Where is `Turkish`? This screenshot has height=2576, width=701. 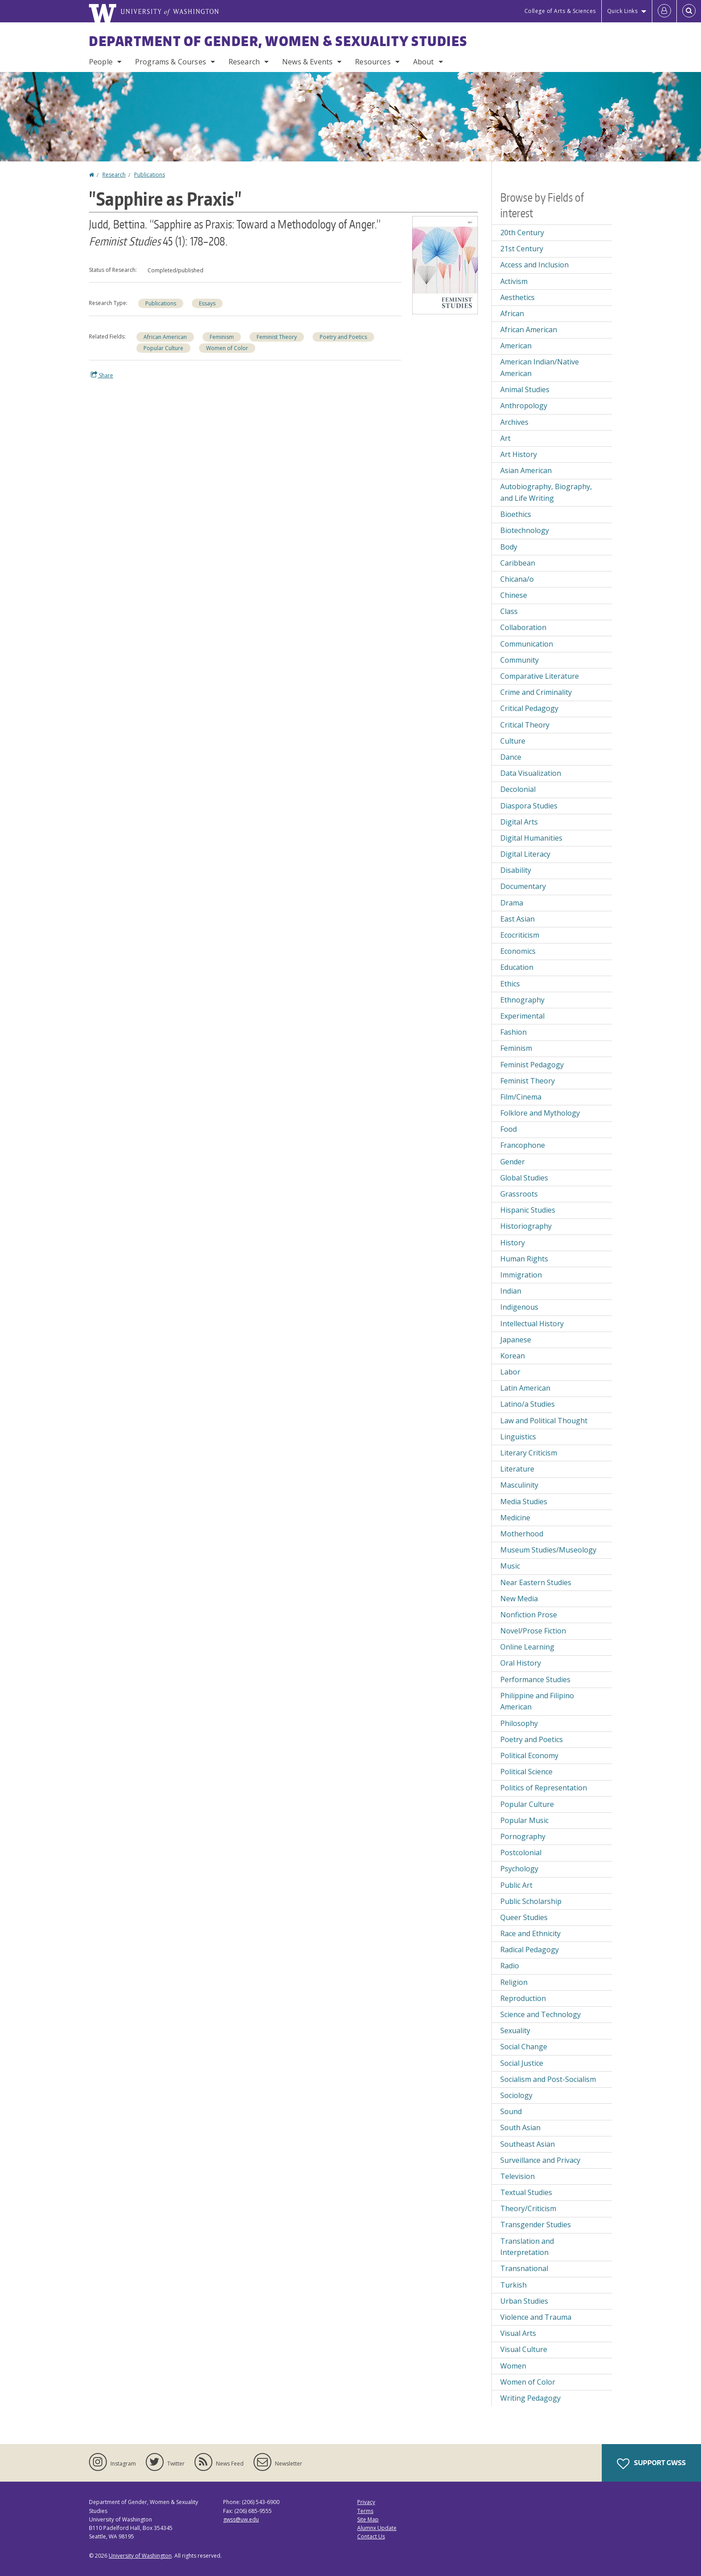
Turkish is located at coordinates (513, 2285).